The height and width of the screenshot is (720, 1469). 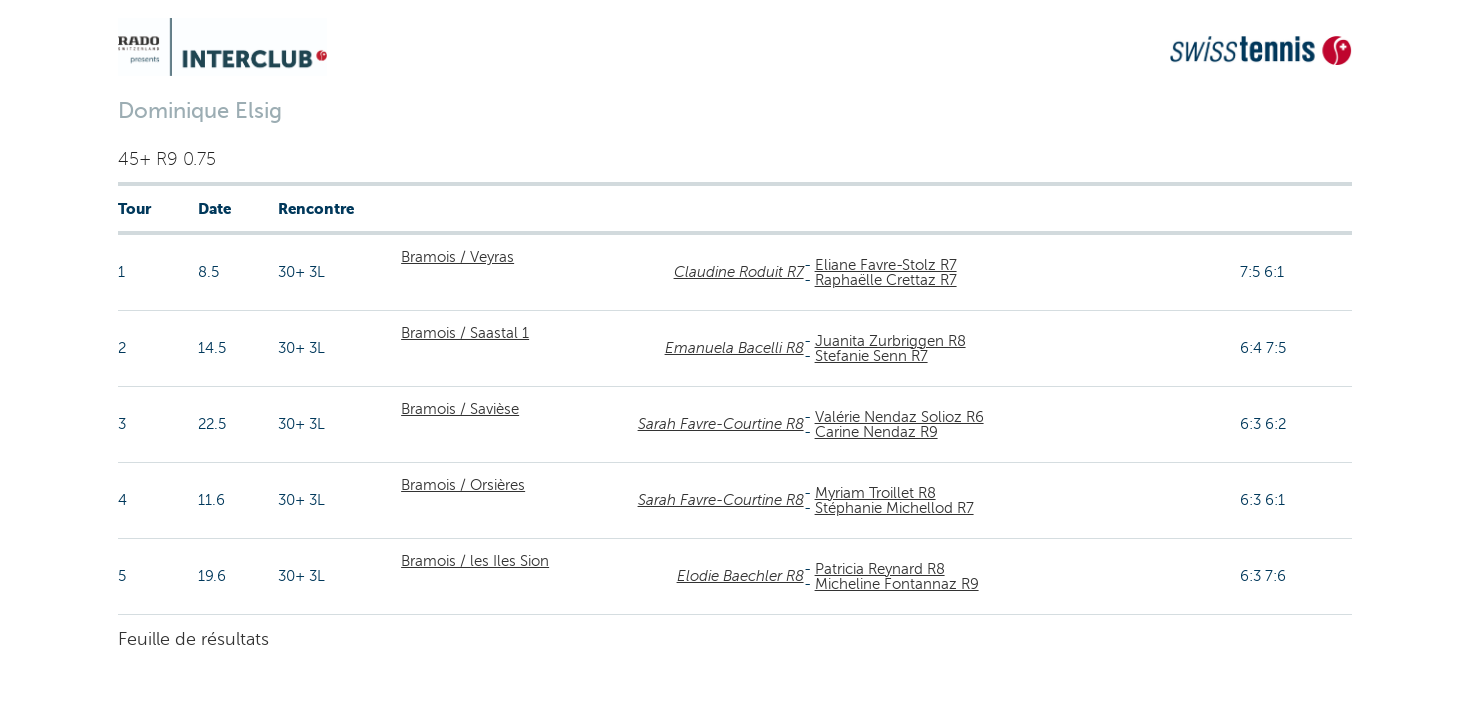 I want to click on Emanuela Bacelli R8, so click(x=734, y=348).